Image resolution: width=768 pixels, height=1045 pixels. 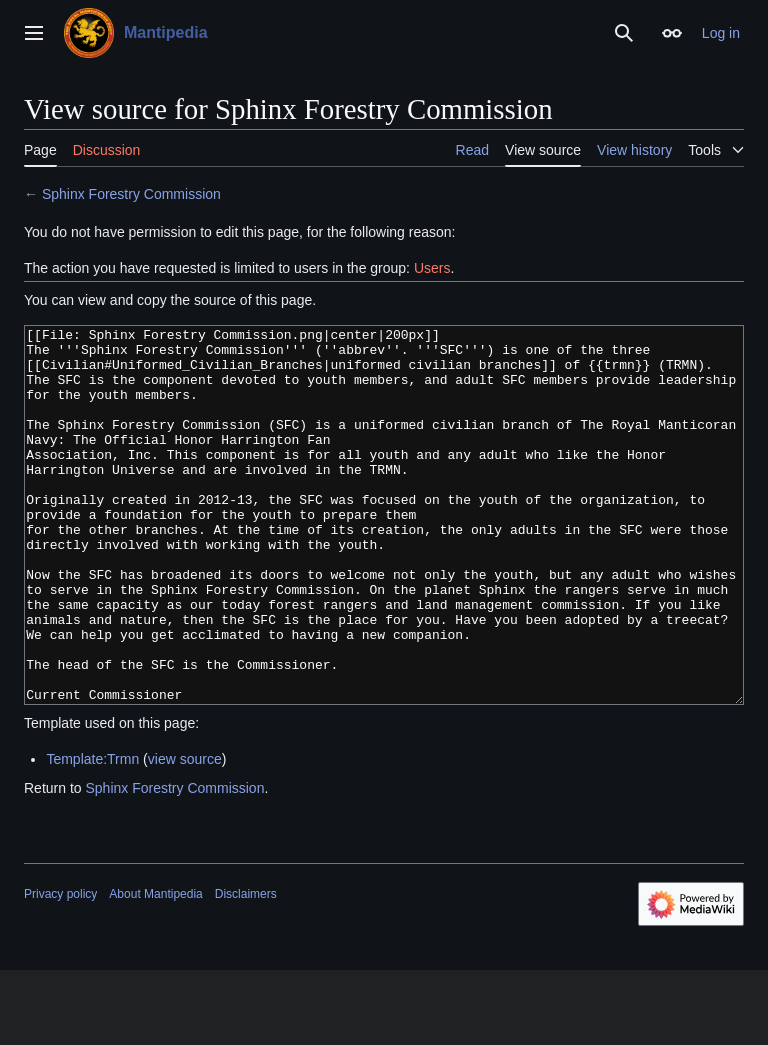 I want to click on About Mantipedia, so click(x=155, y=969).